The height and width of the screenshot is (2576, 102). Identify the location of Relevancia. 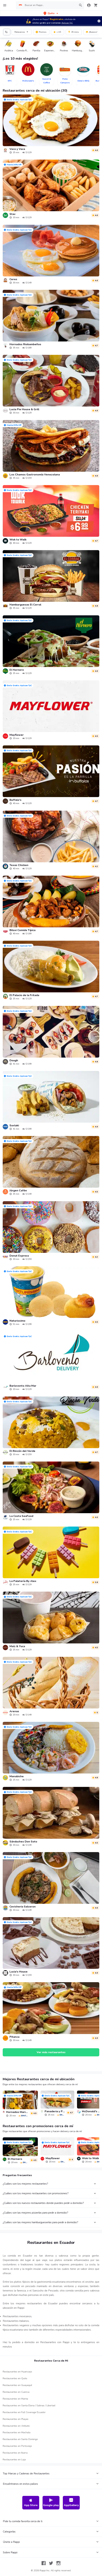
(22, 31).